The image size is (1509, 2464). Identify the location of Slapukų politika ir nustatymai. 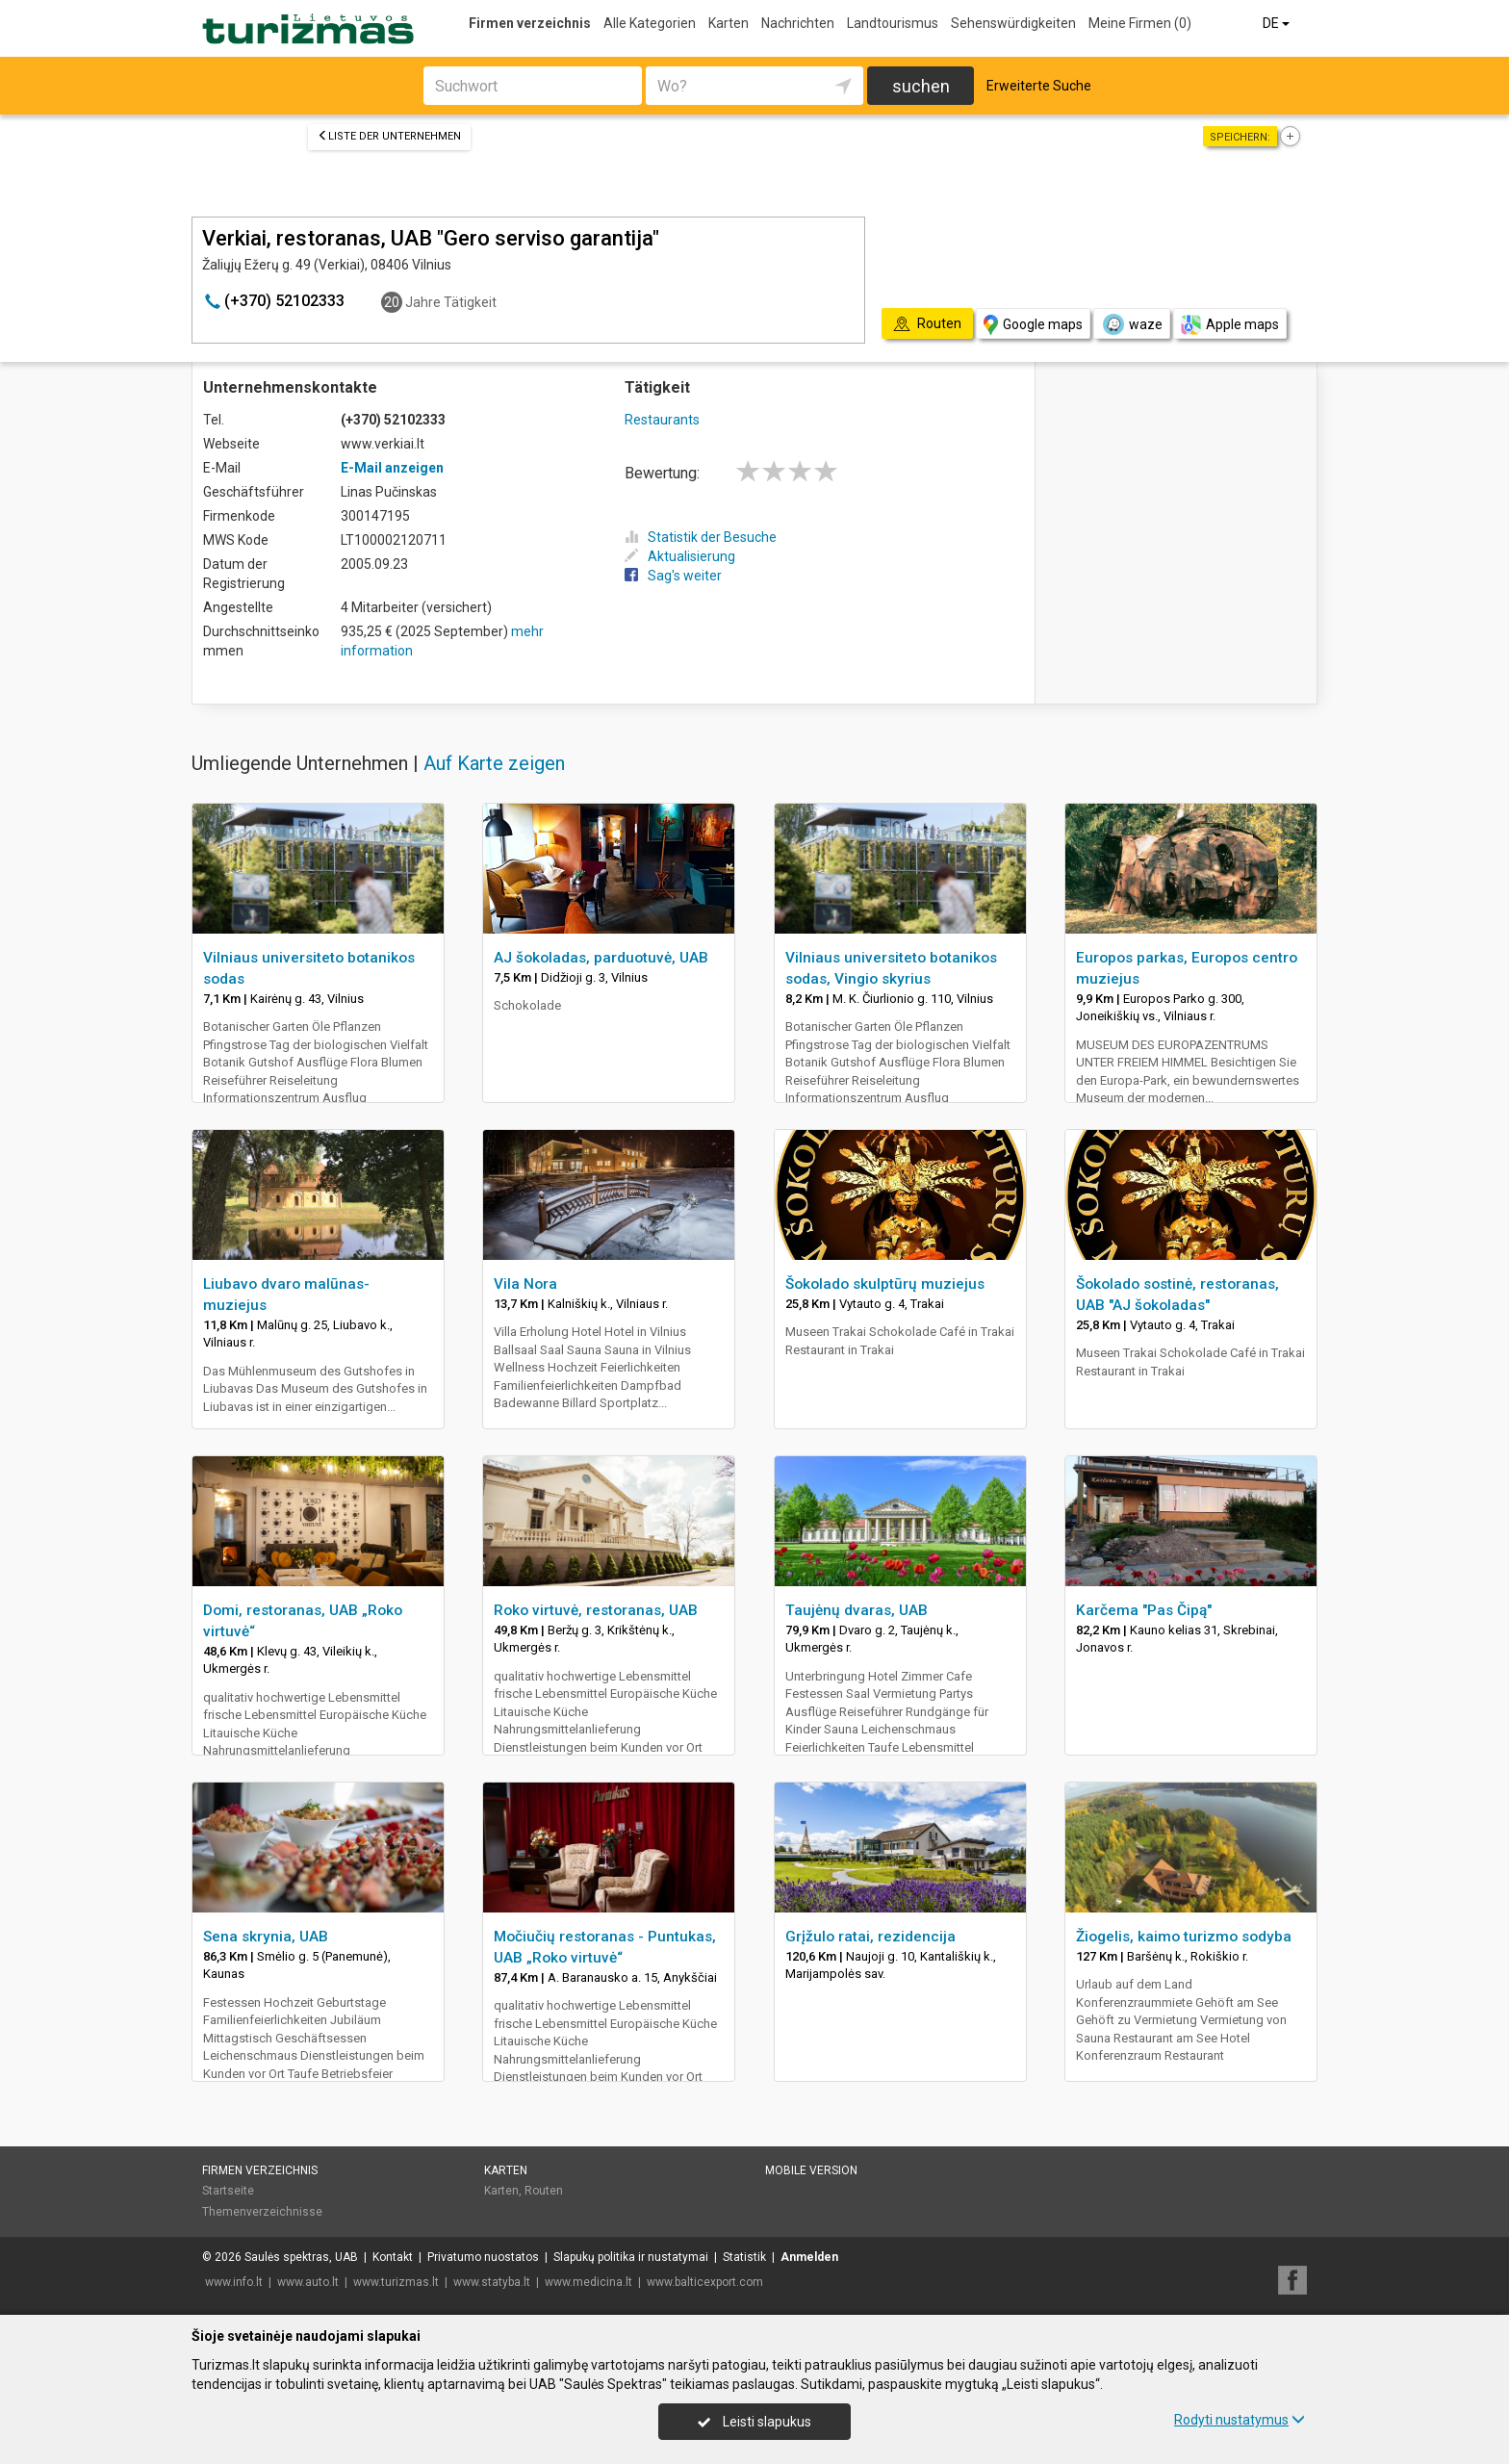
(630, 2257).